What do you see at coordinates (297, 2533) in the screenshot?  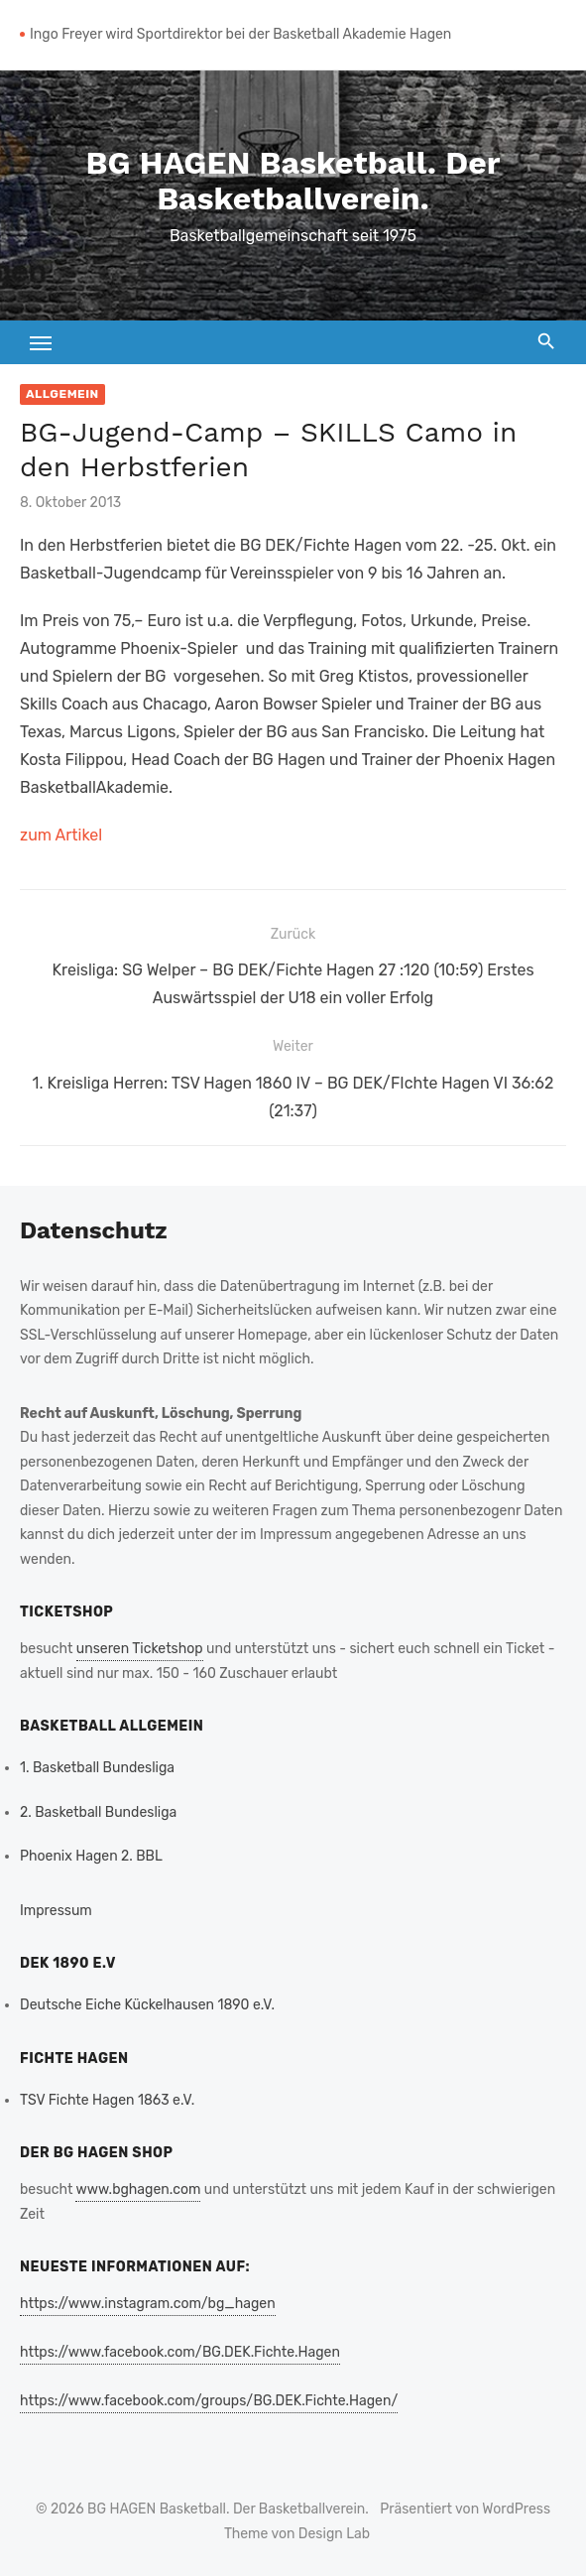 I see `Theme von Design Lab` at bounding box center [297, 2533].